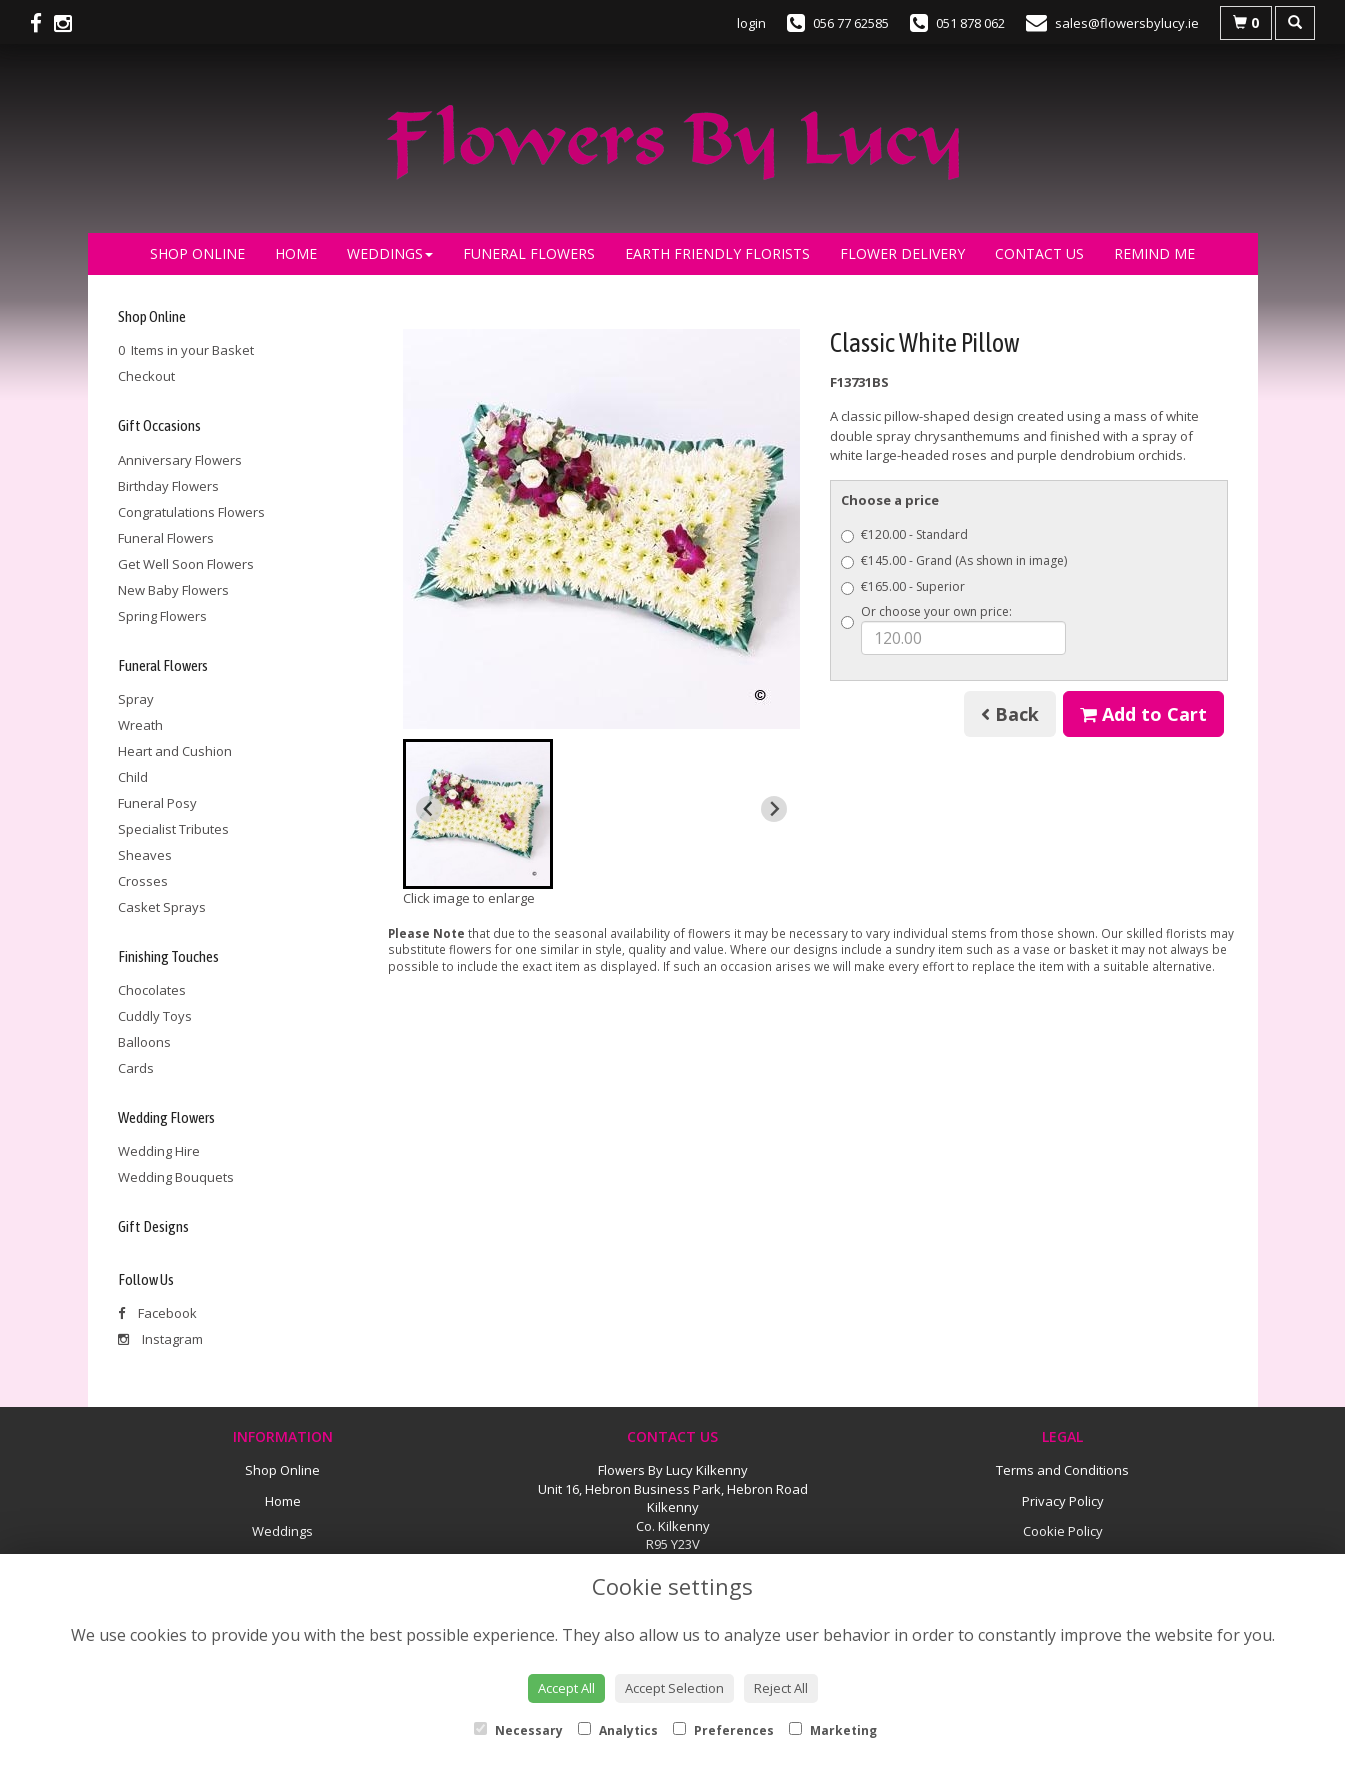 The image size is (1345, 1765). Describe the element at coordinates (774, 809) in the screenshot. I see `[Next slide]` at that location.